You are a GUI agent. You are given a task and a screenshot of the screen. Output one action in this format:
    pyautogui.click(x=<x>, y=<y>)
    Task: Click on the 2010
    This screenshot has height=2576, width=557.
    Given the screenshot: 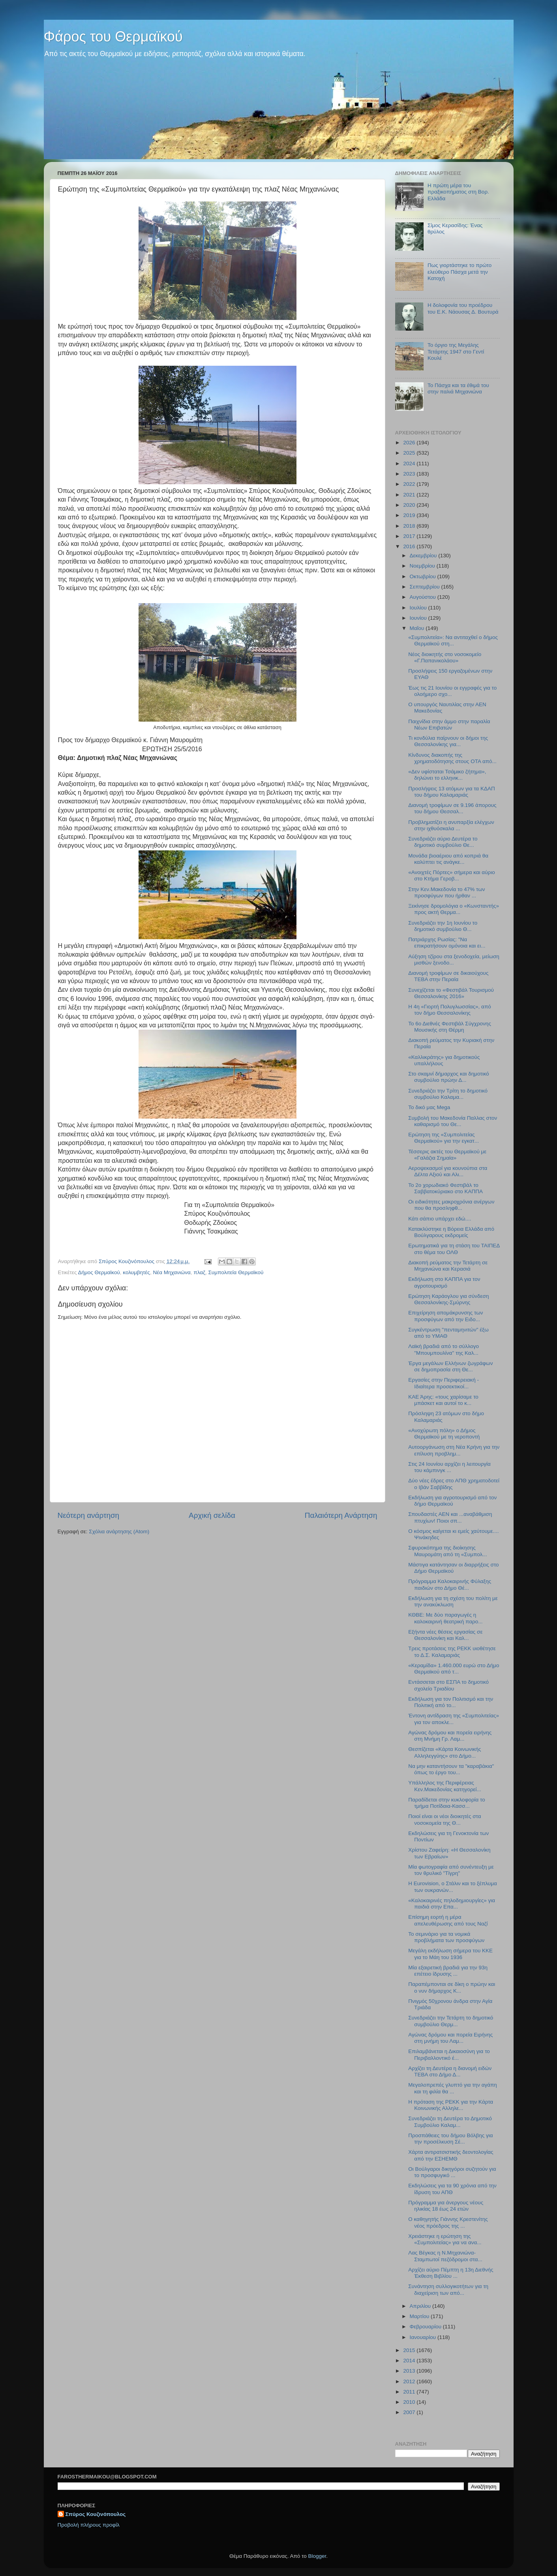 What is the action you would take?
    pyautogui.click(x=409, y=2402)
    